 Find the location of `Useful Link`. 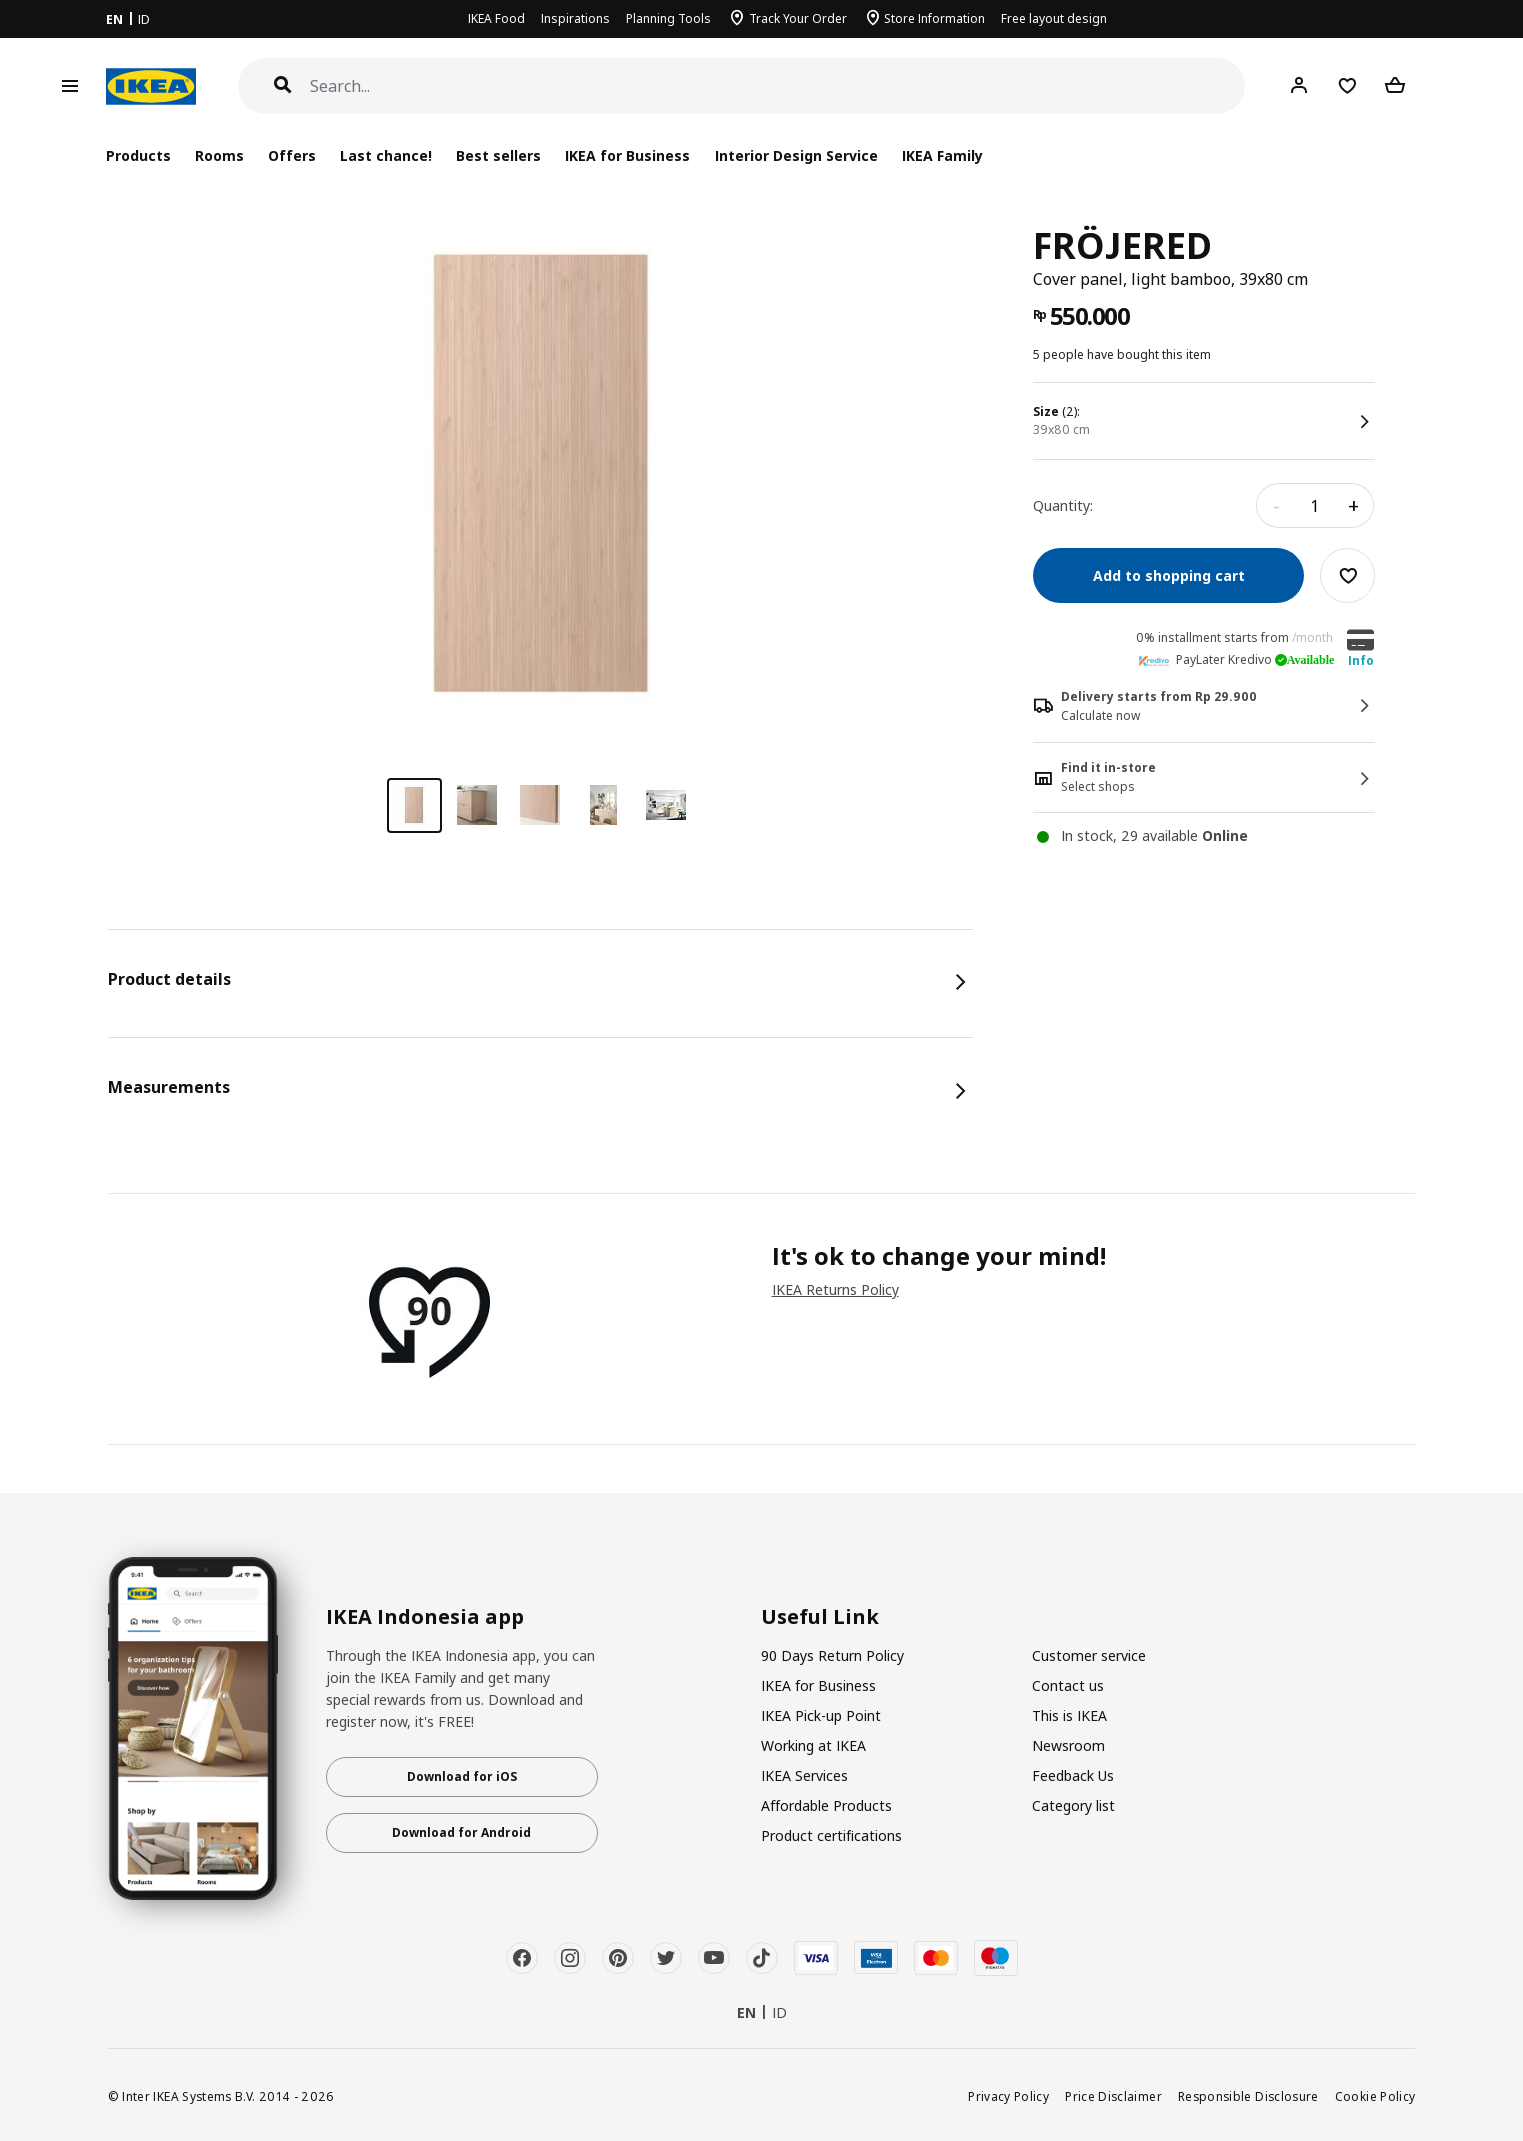

Useful Link is located at coordinates (820, 1617).